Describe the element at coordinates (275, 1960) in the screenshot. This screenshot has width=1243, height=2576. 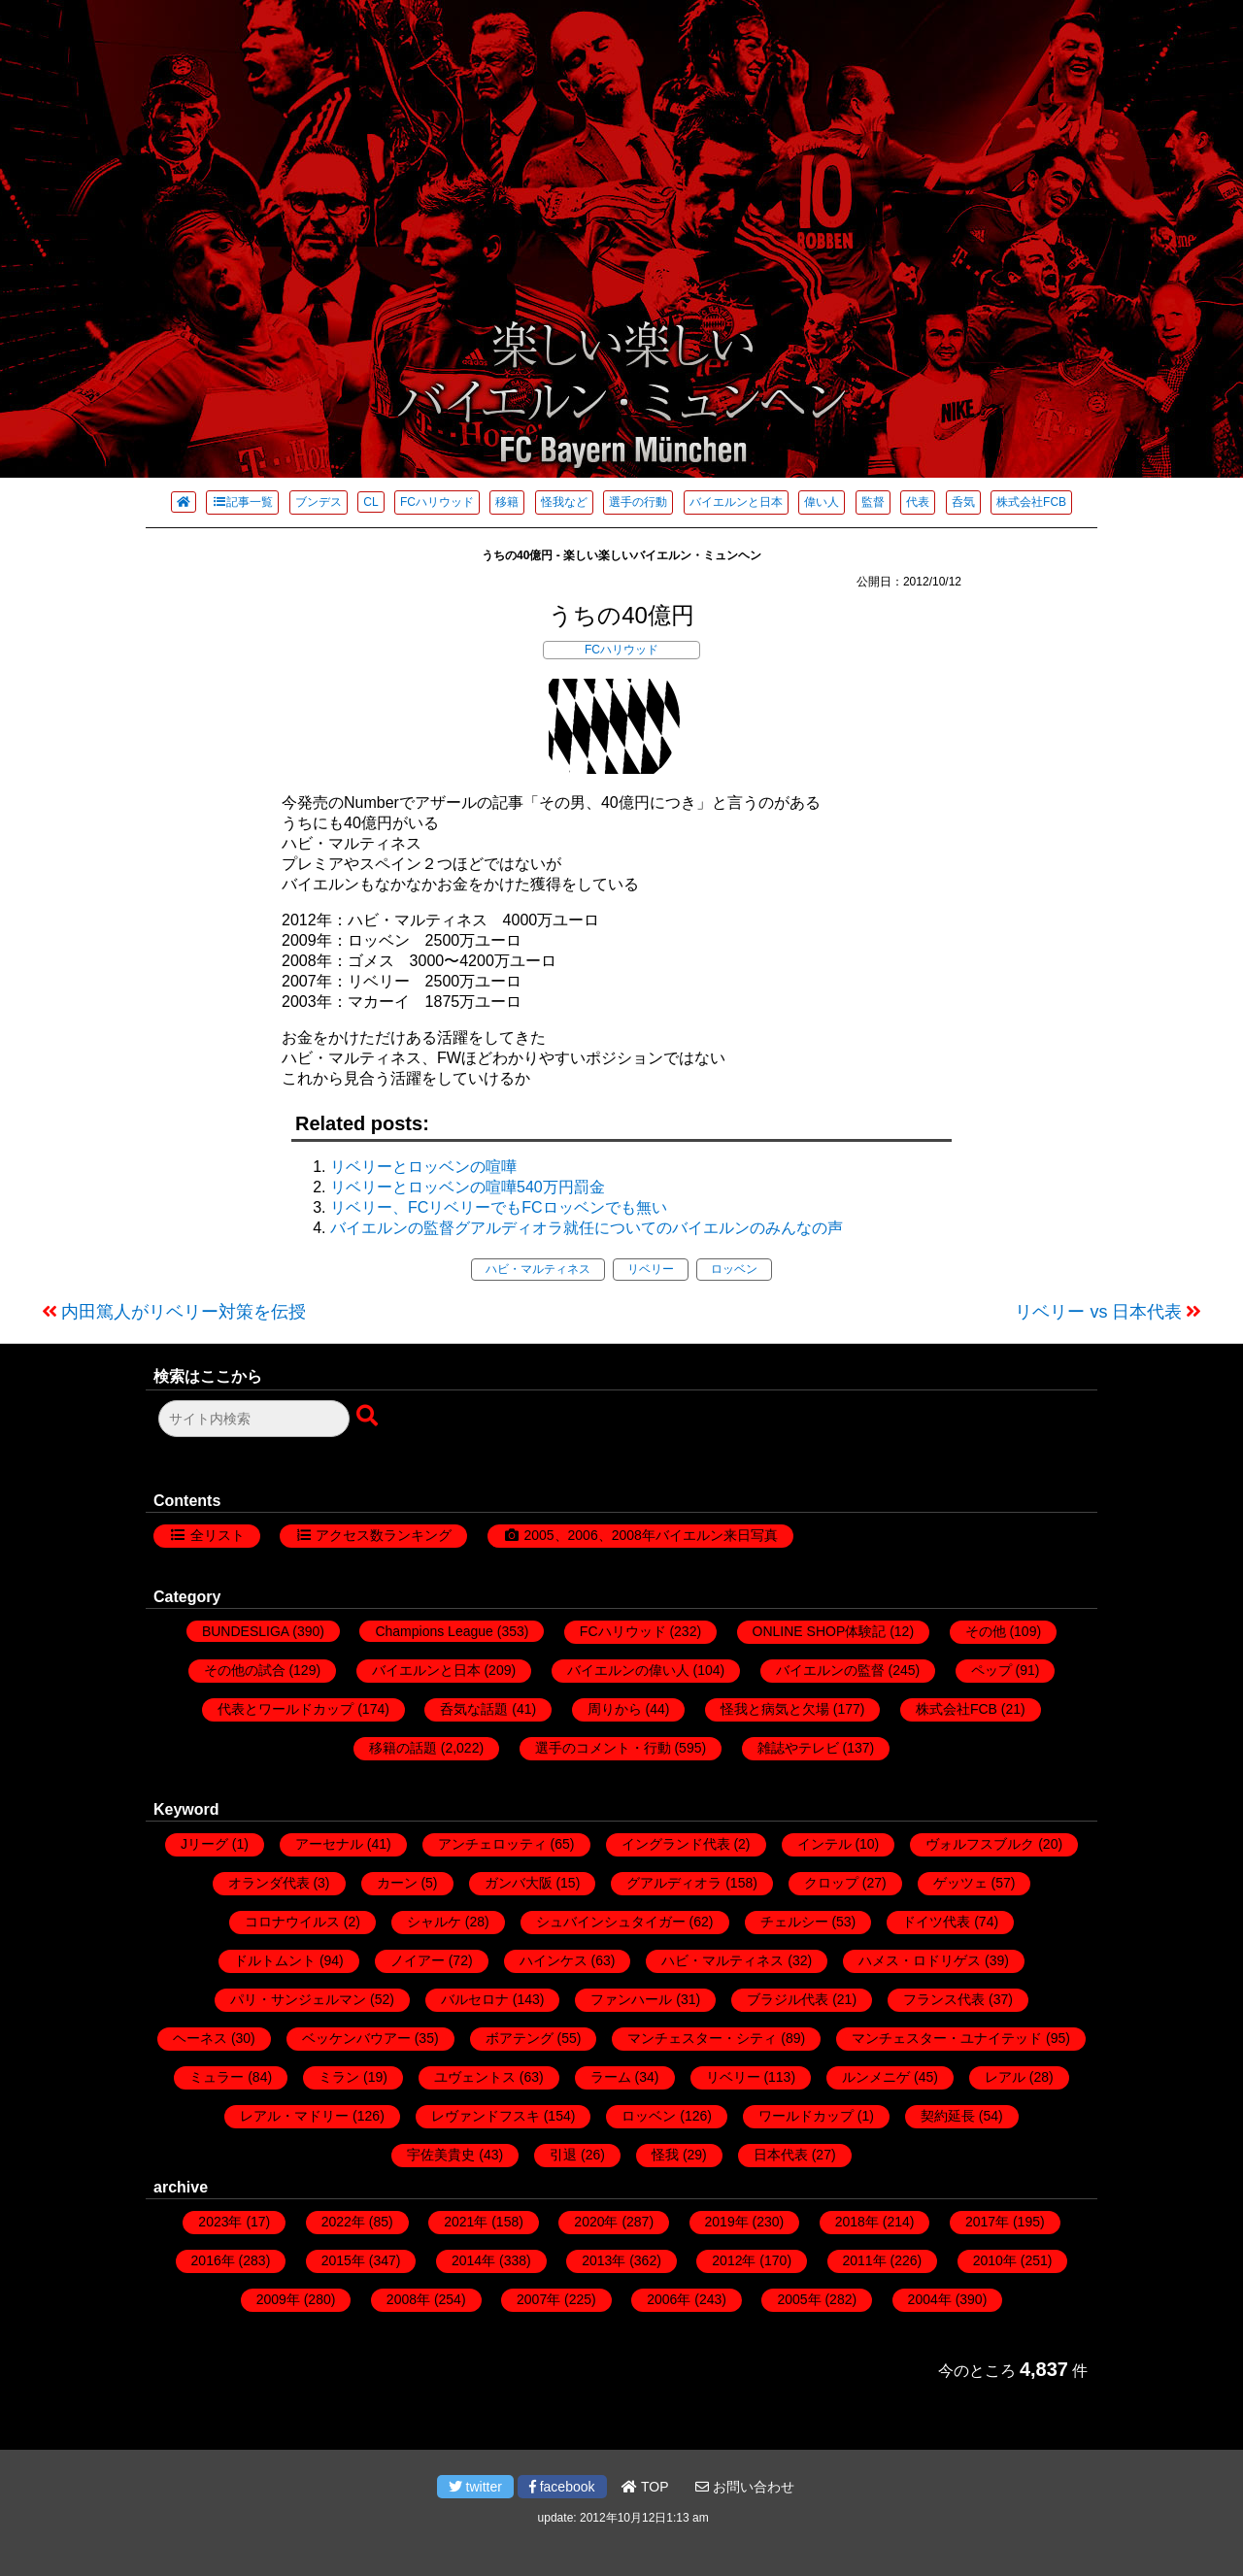
I see `ドルトムント` at that location.